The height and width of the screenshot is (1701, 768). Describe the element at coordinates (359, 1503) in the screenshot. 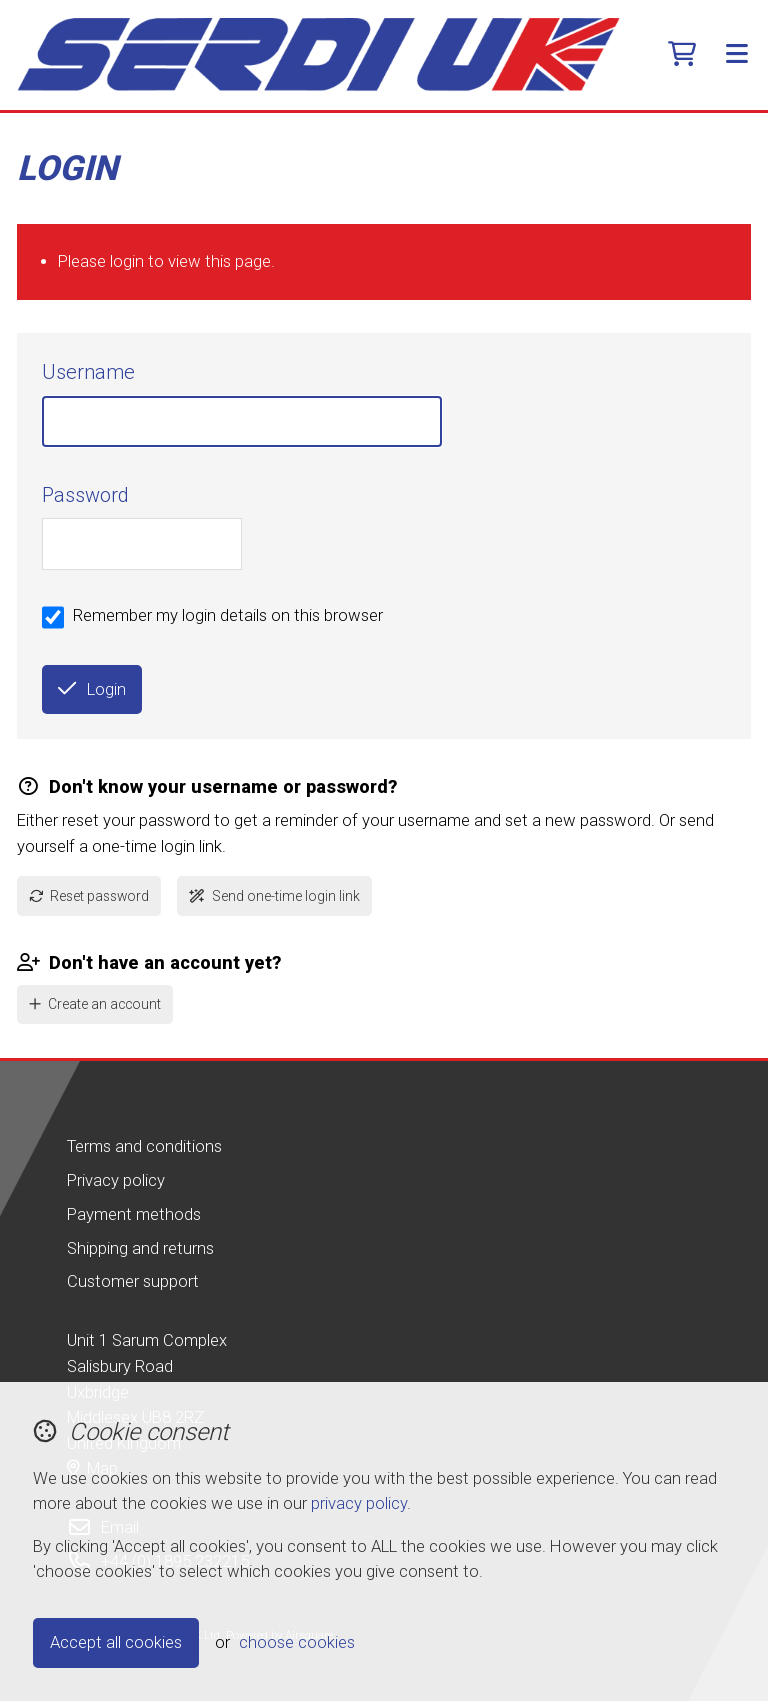

I see `privacy policy` at that location.